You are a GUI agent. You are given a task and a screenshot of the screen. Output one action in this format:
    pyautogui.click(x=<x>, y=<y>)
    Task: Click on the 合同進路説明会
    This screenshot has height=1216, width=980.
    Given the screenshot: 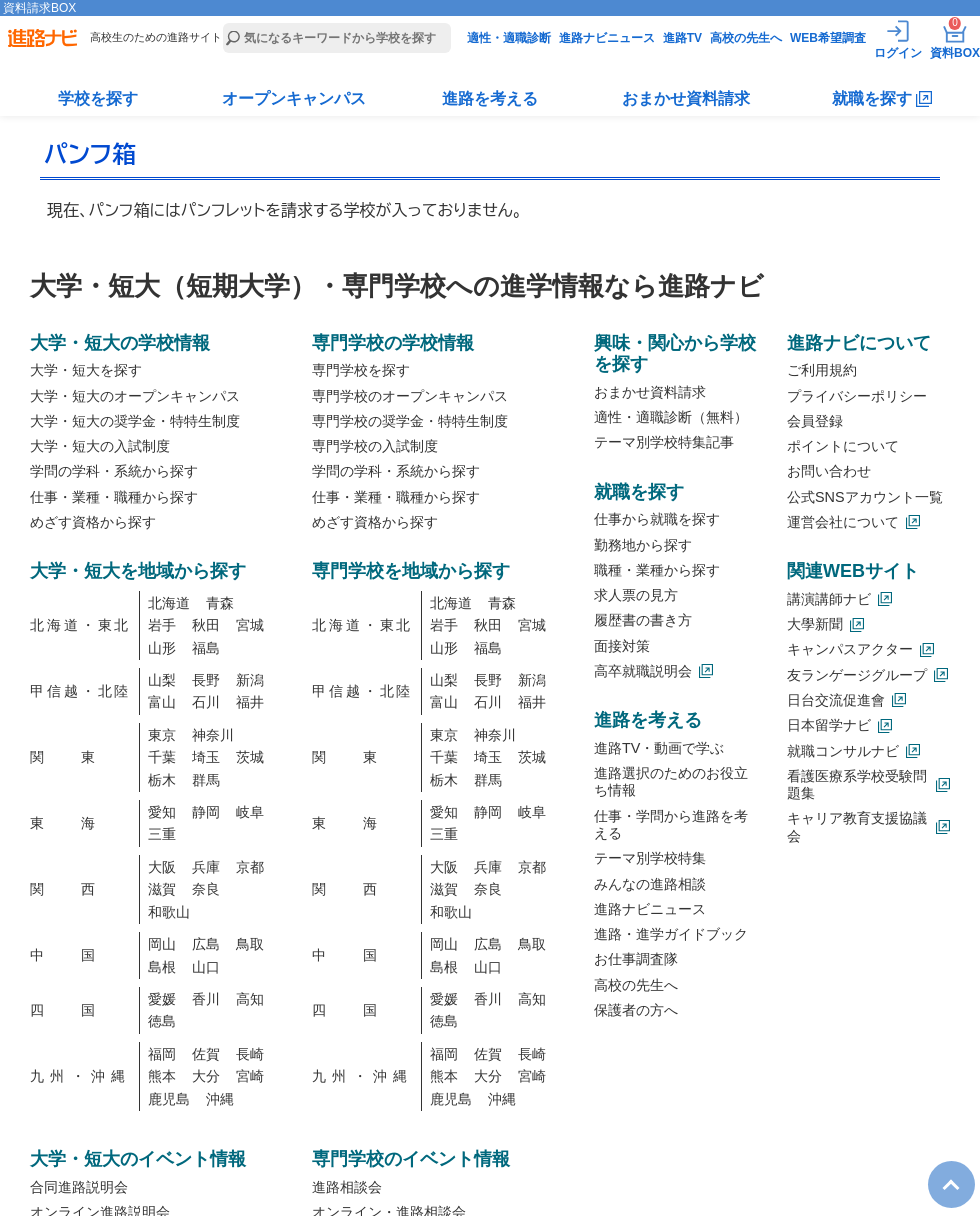 What is the action you would take?
    pyautogui.click(x=79, y=1187)
    